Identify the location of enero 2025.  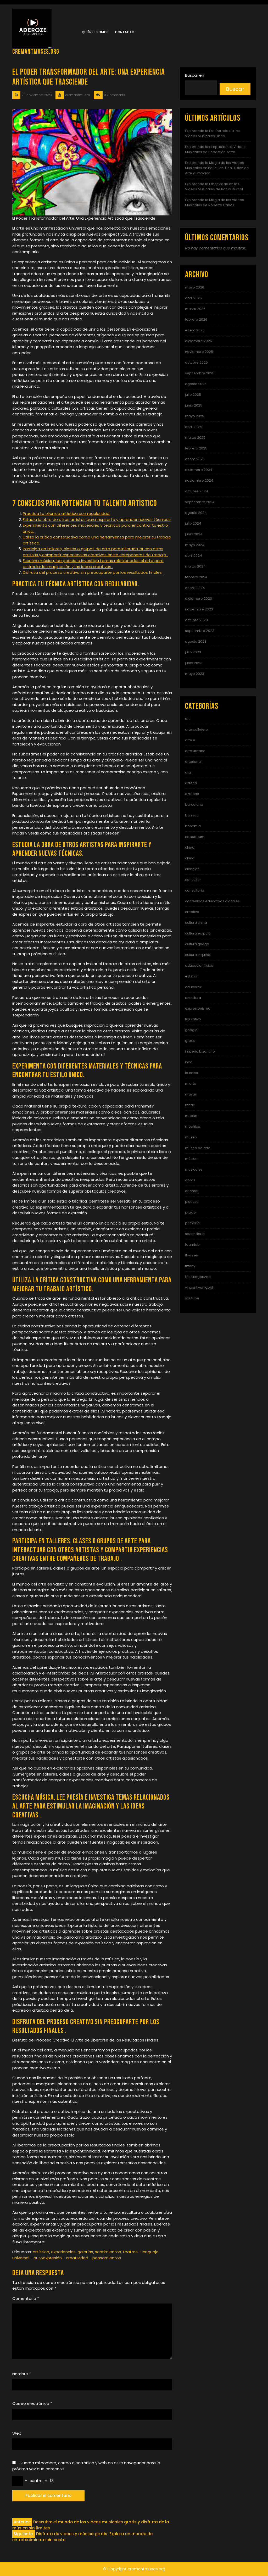
(195, 459).